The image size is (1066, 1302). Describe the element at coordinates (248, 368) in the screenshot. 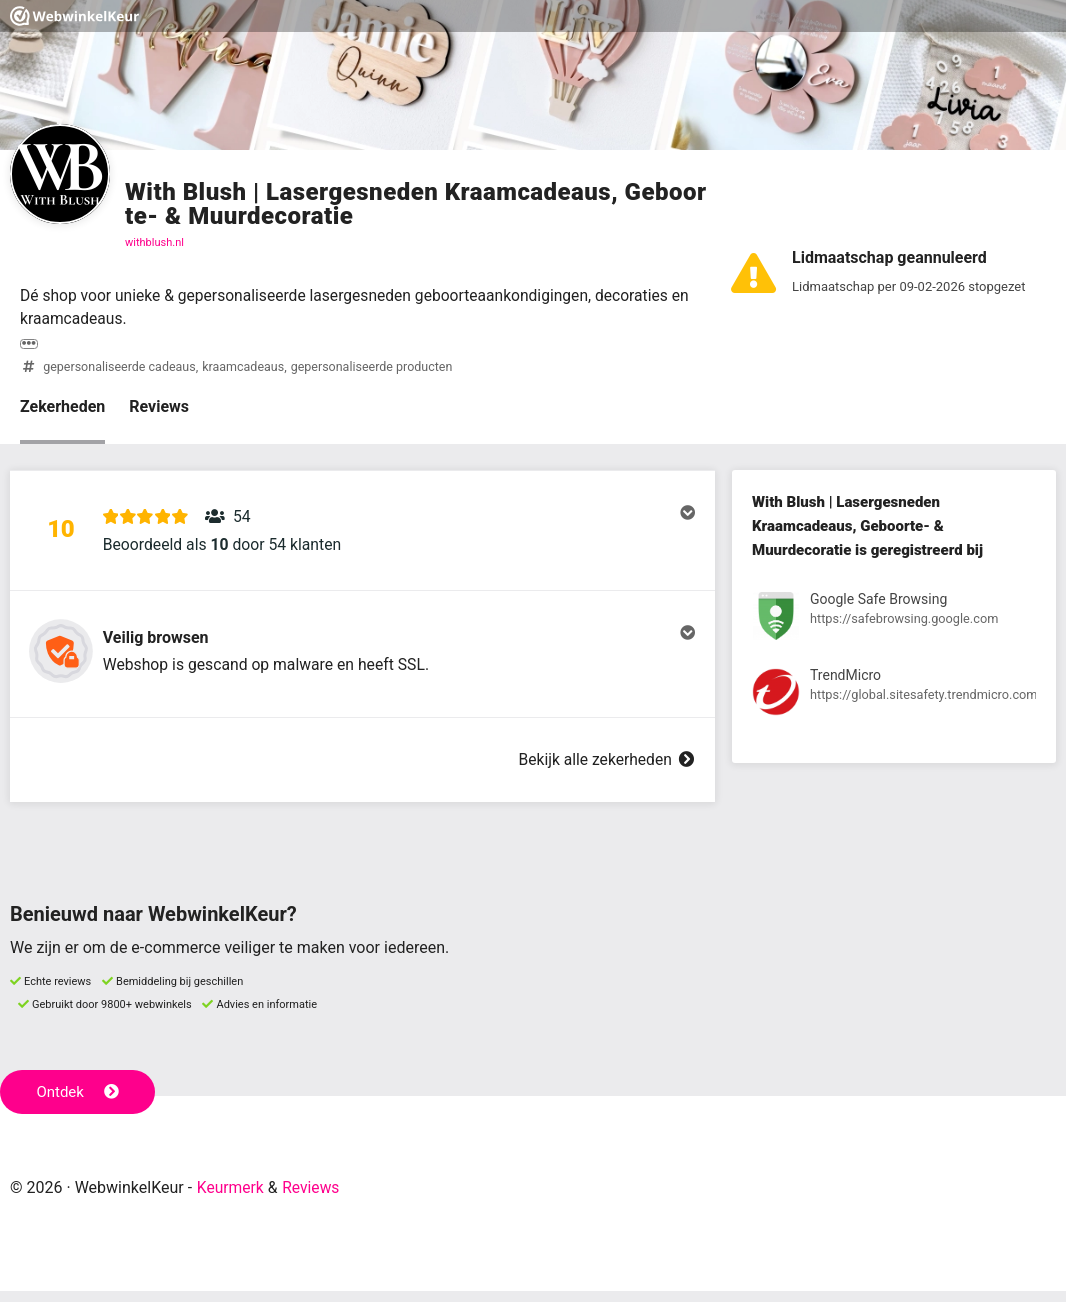

I see `kraamcadeaus` at that location.